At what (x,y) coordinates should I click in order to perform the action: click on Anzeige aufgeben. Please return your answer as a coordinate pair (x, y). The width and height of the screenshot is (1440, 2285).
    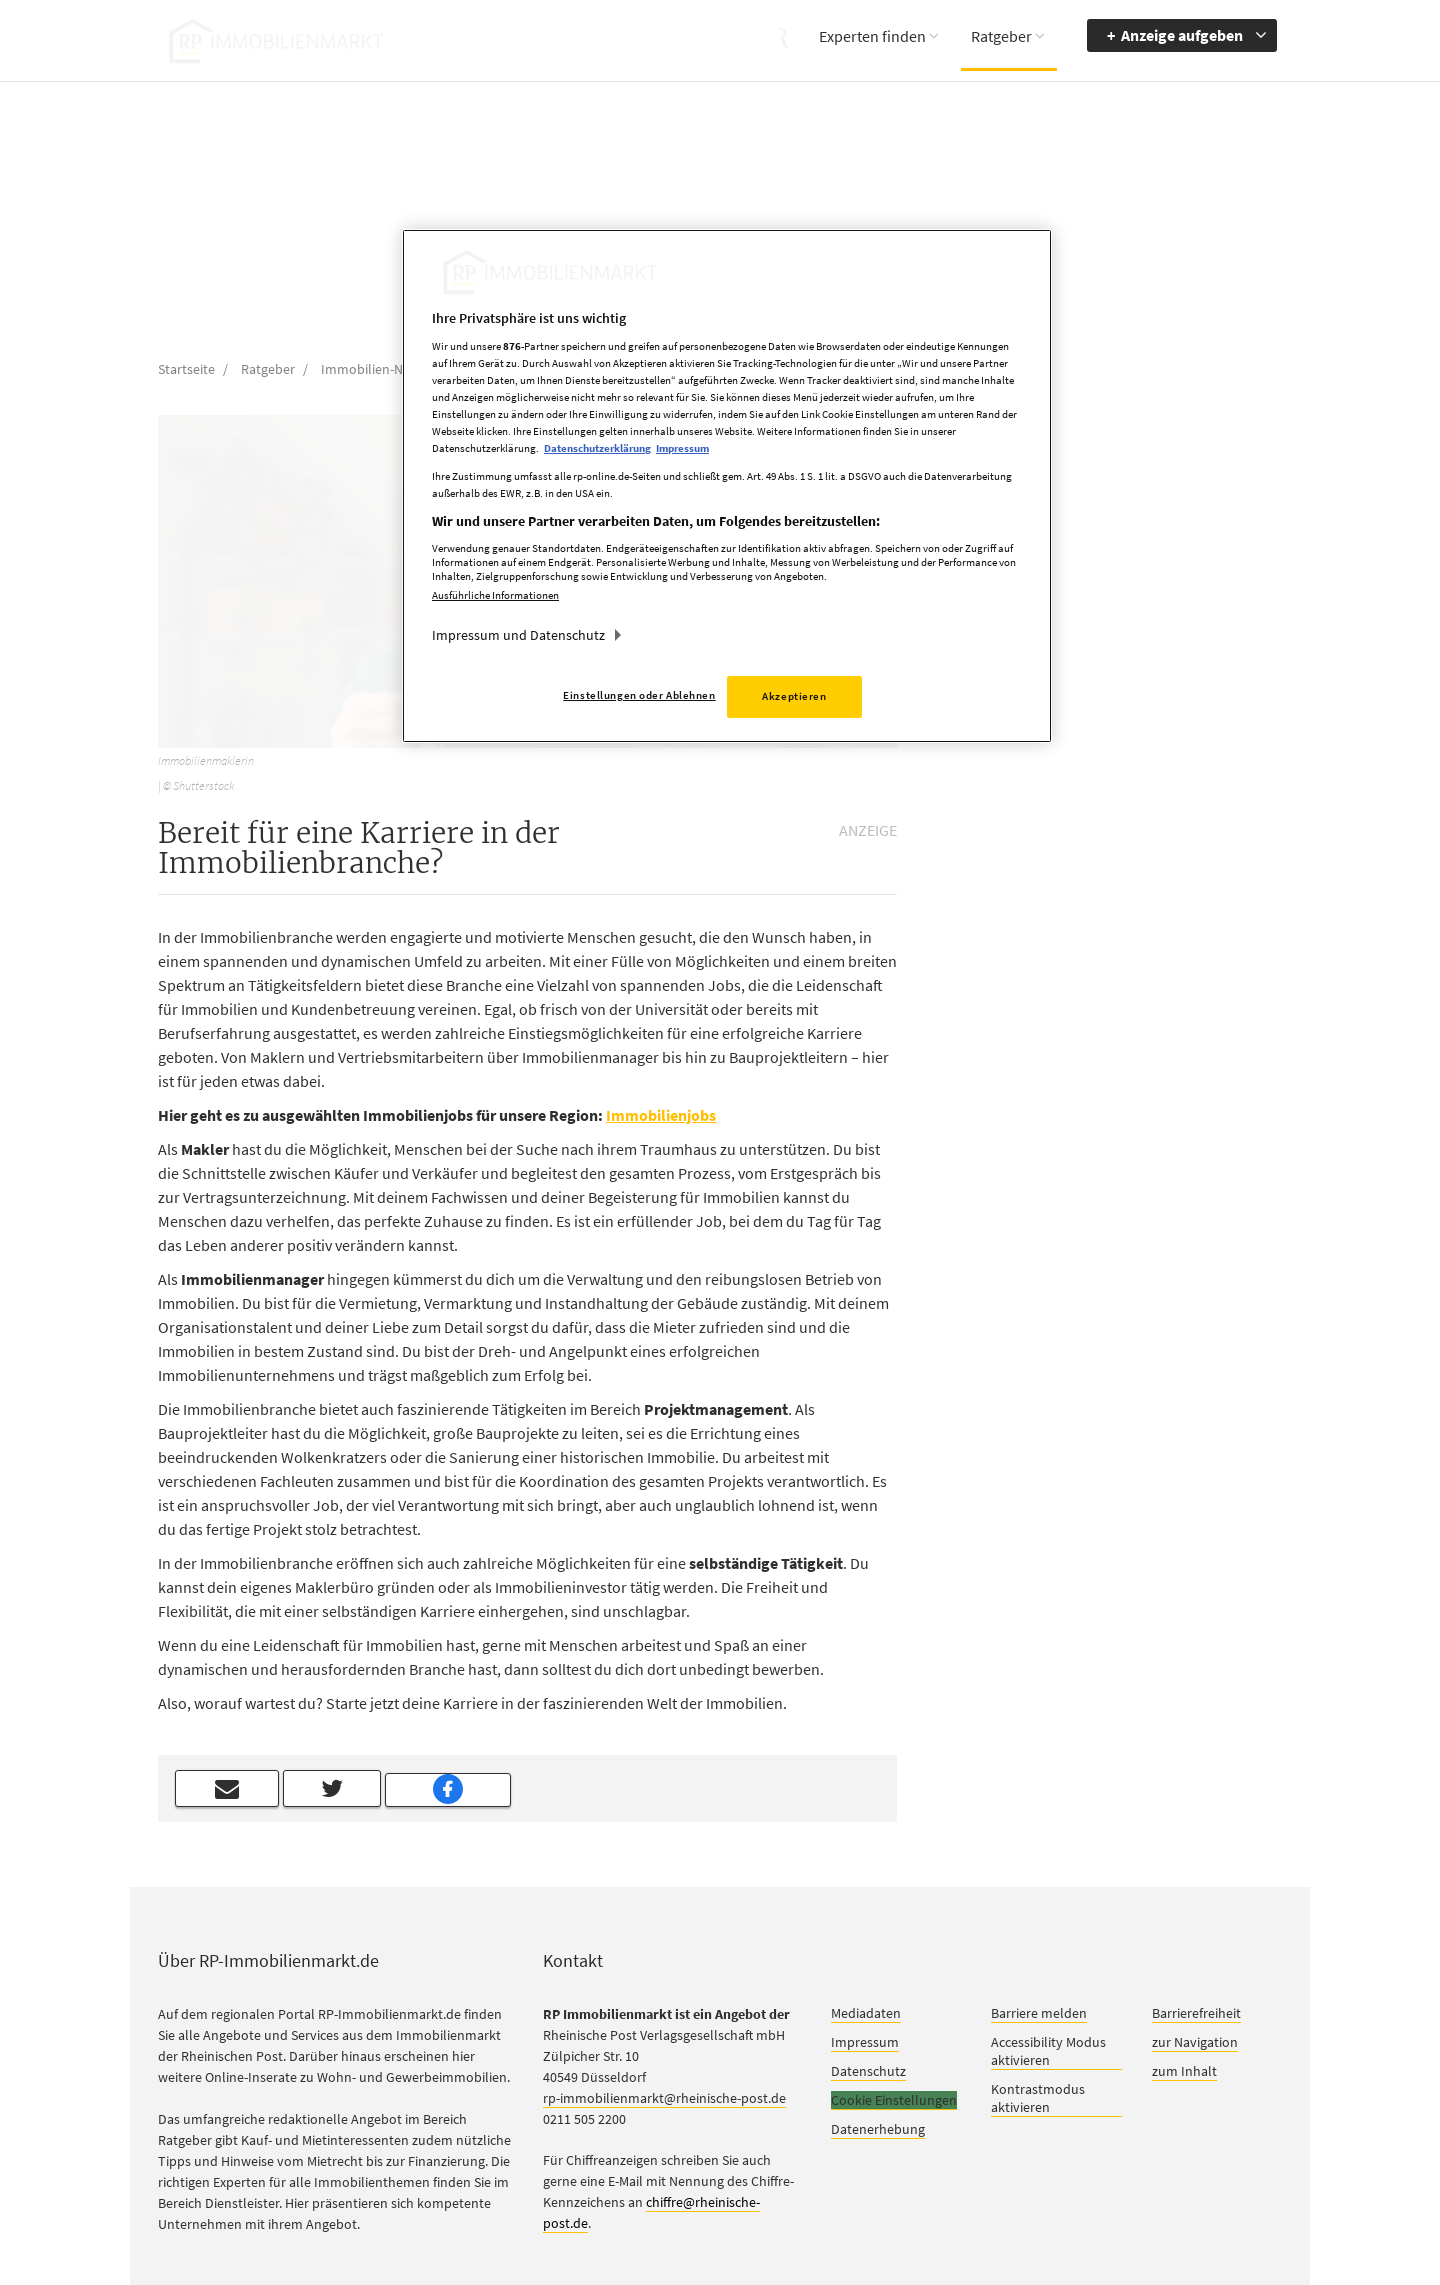
    Looking at the image, I should click on (1182, 35).